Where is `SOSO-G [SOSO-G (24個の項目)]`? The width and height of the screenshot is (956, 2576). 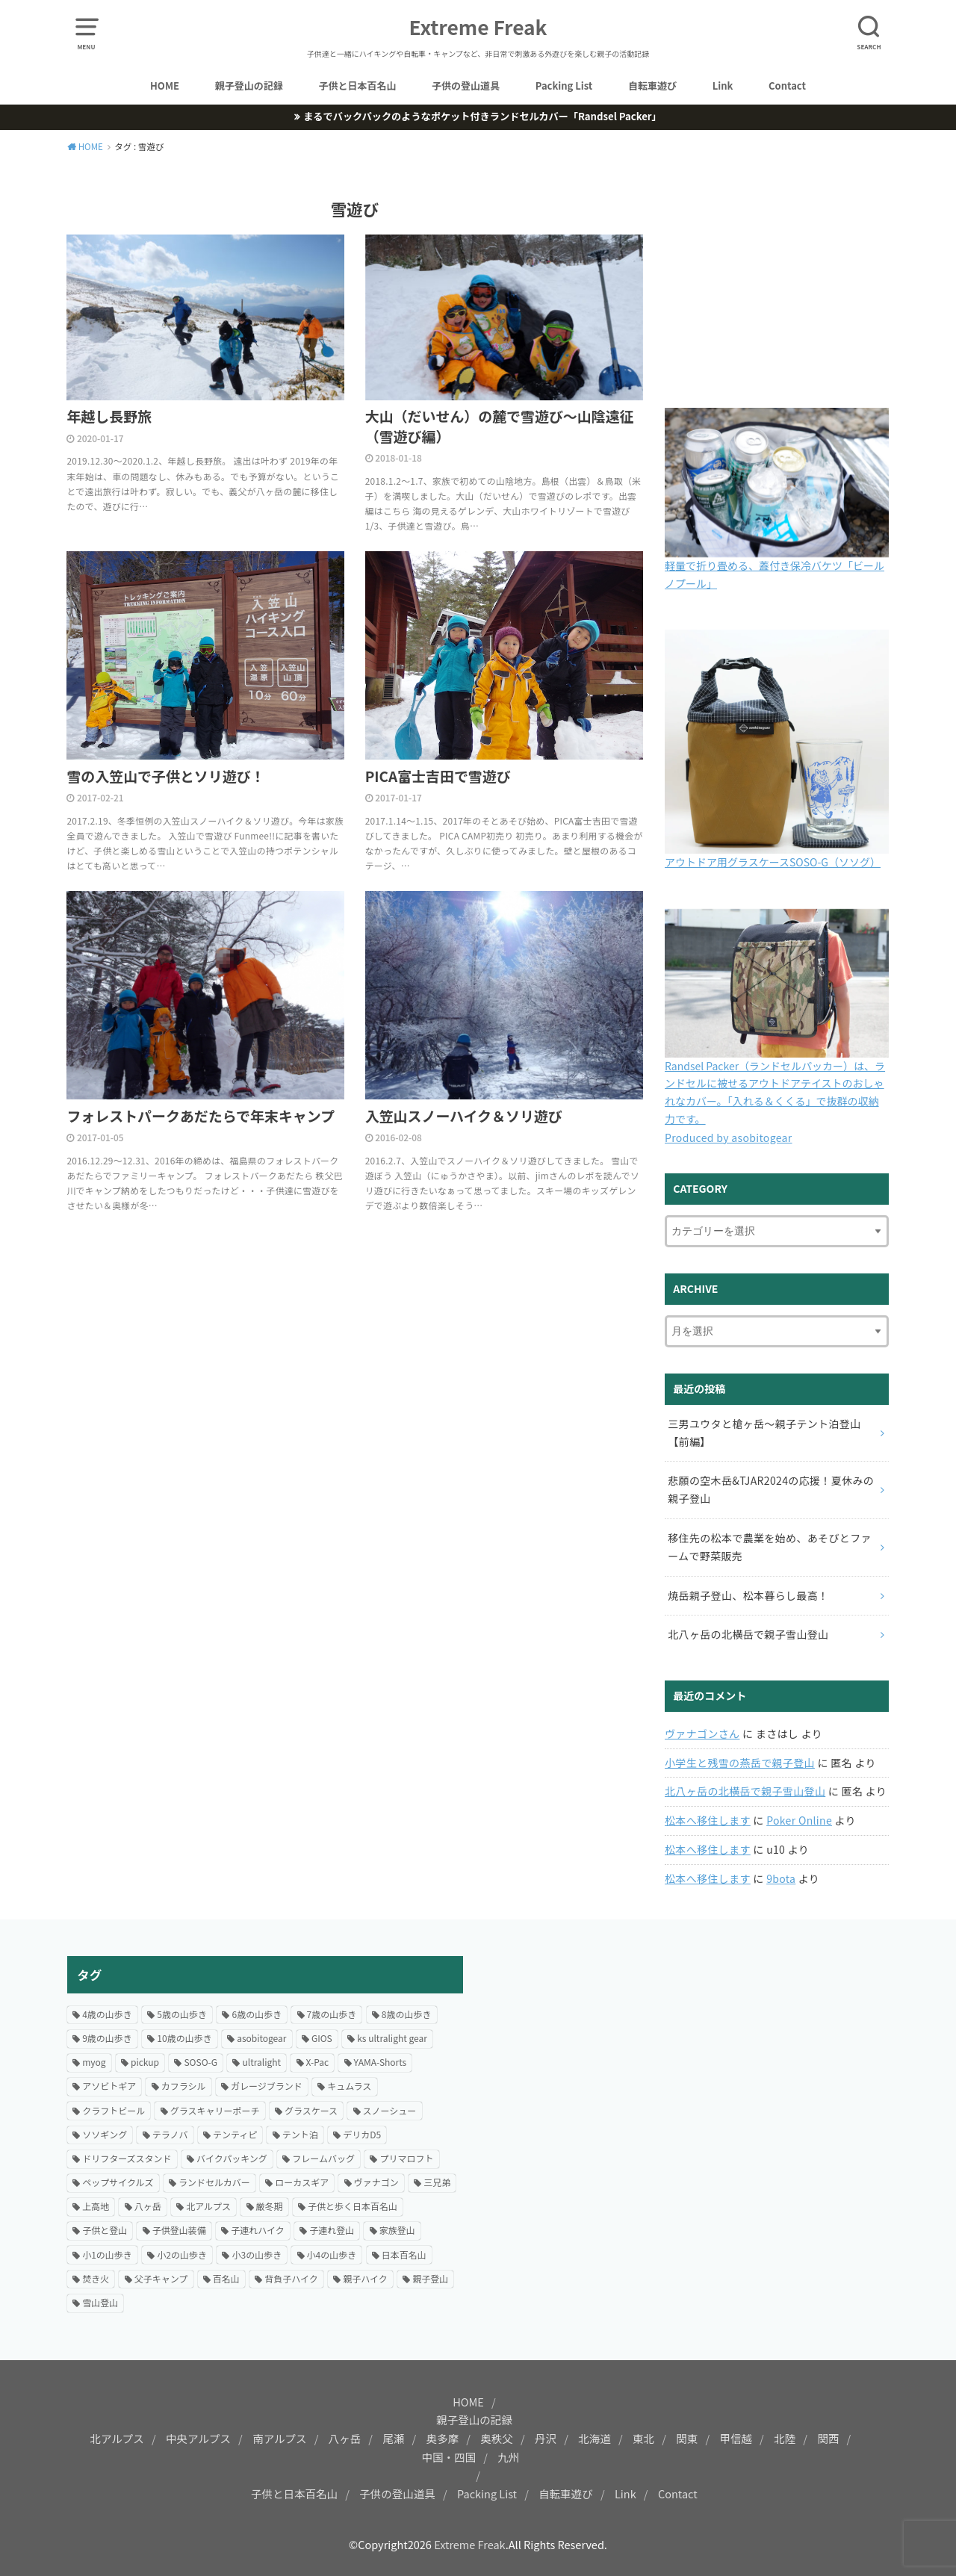
SOSO-G [SOSO-G (24個の項目)] is located at coordinates (200, 2061).